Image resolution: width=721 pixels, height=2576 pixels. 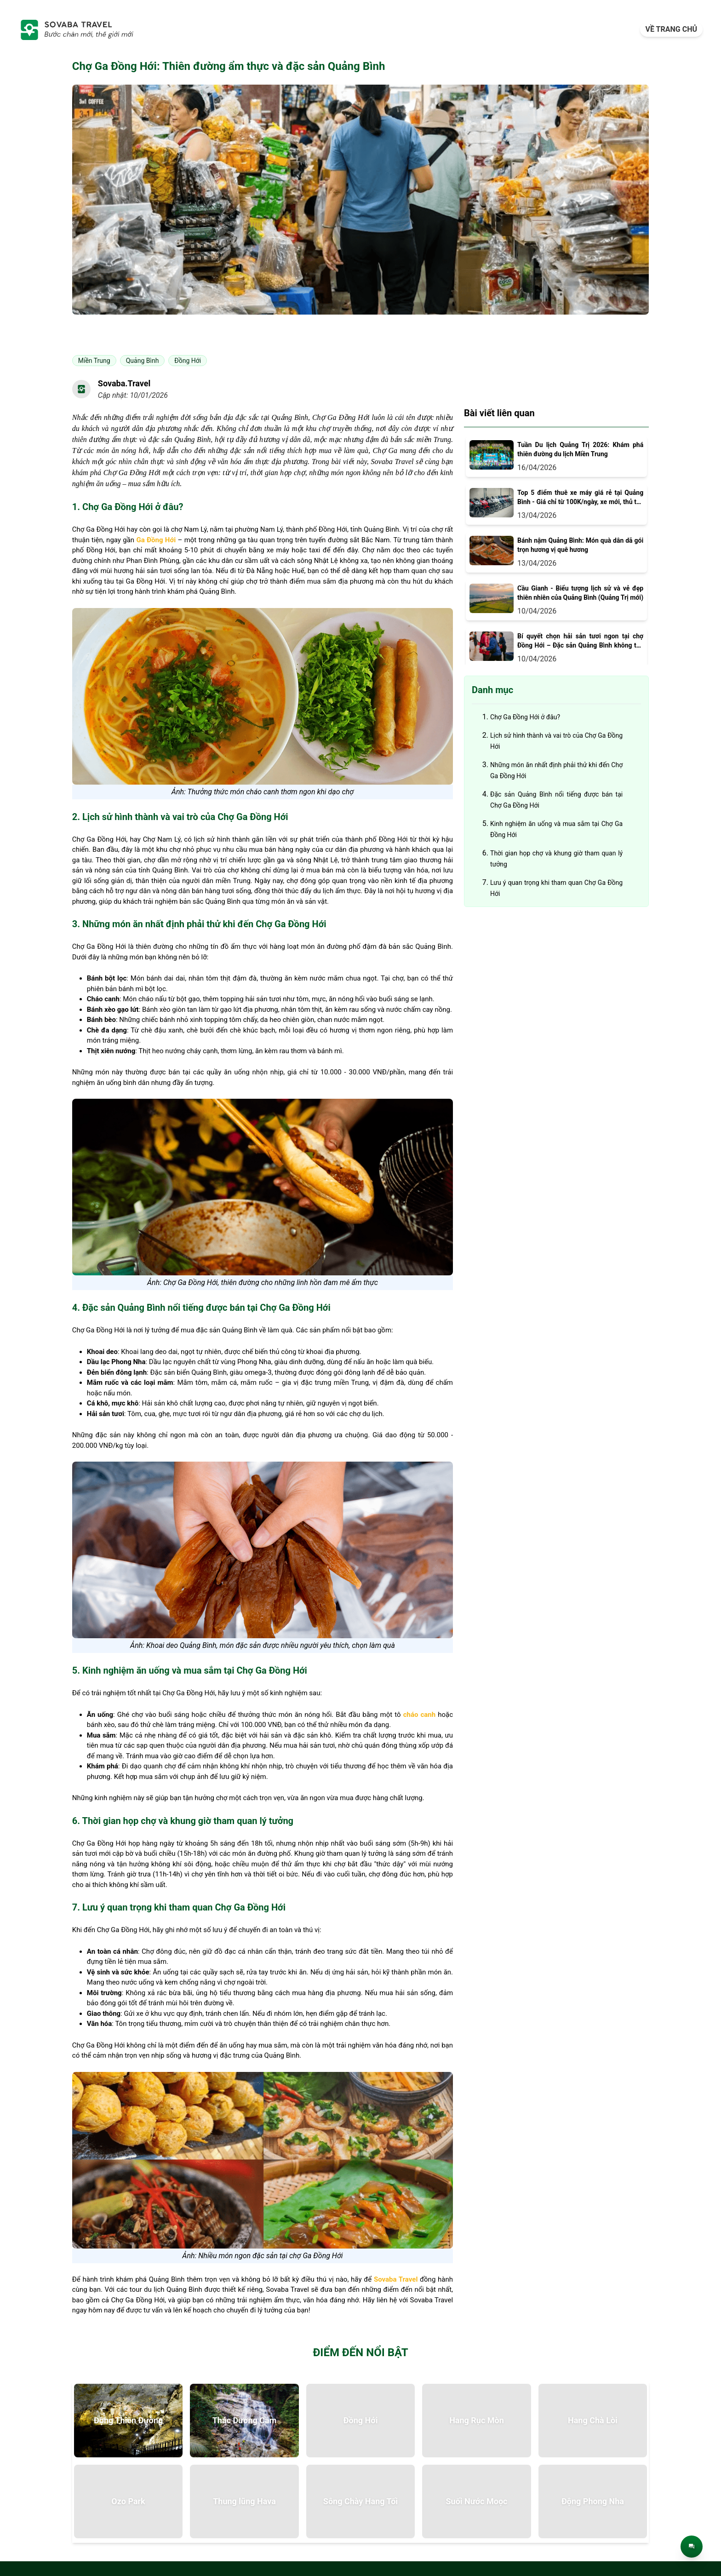 I want to click on [trang-chu], so click(x=76, y=29).